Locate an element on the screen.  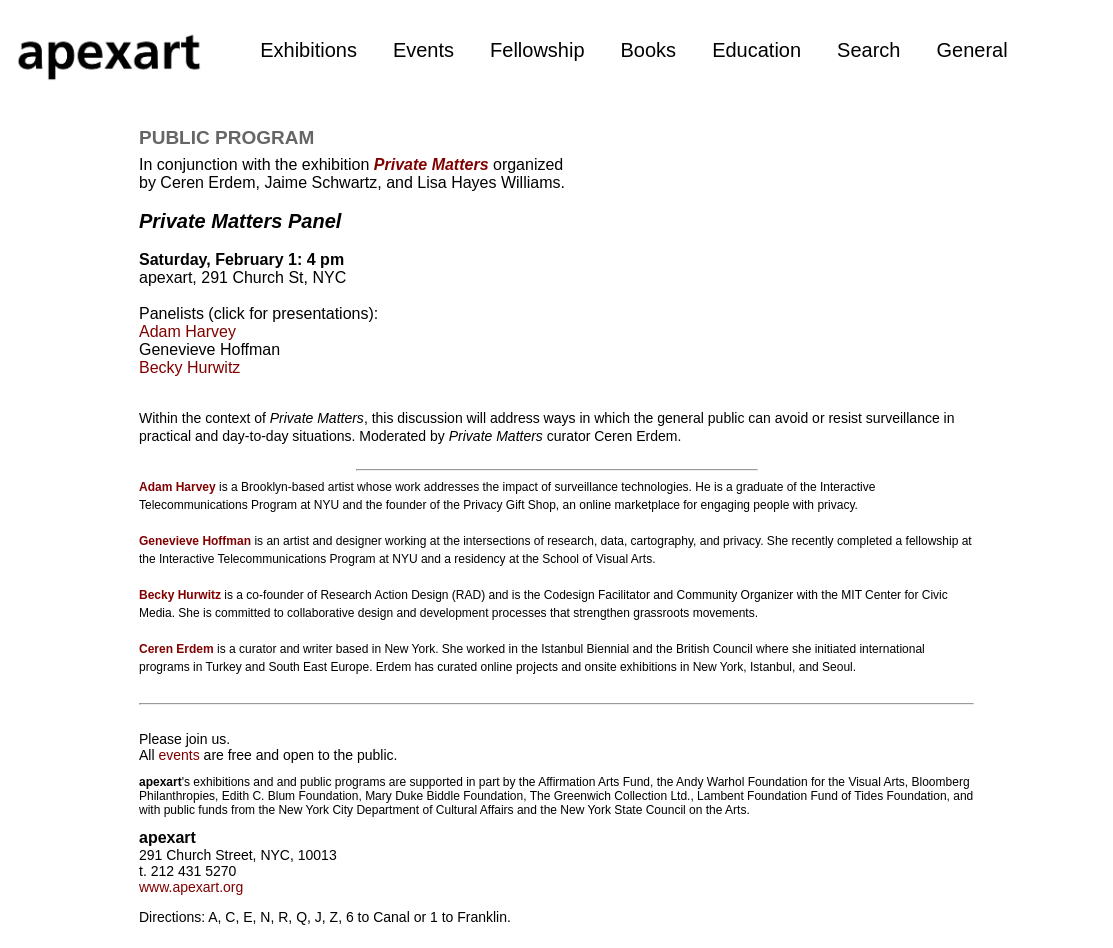
Search is located at coordinates (868, 50).